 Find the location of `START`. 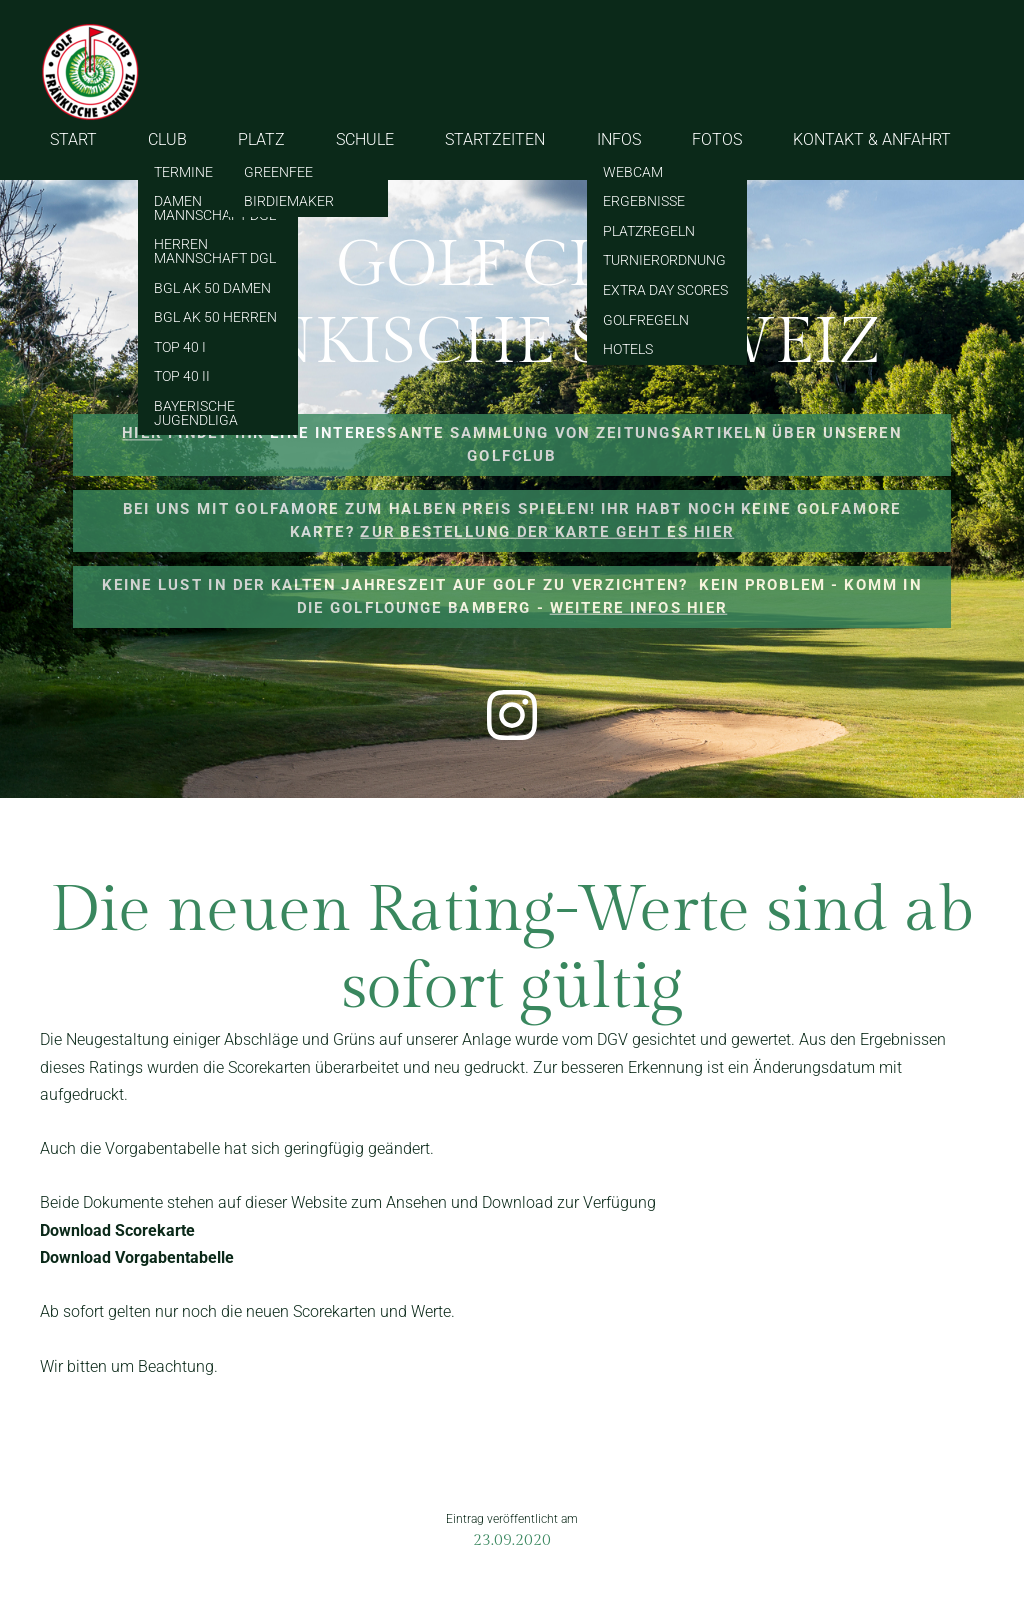

START is located at coordinates (73, 139).